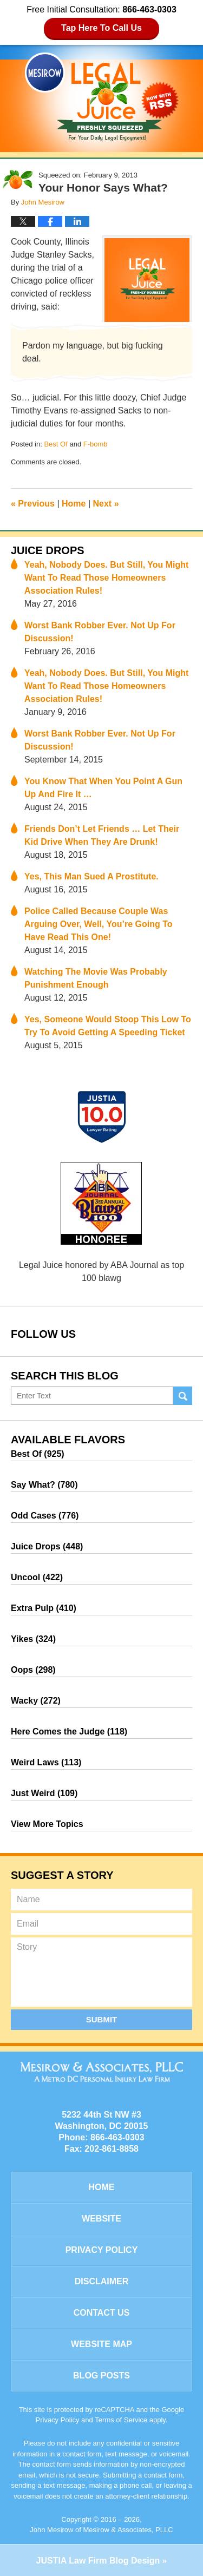 The image size is (203, 2576). What do you see at coordinates (102, 2312) in the screenshot?
I see `Contact Us` at bounding box center [102, 2312].